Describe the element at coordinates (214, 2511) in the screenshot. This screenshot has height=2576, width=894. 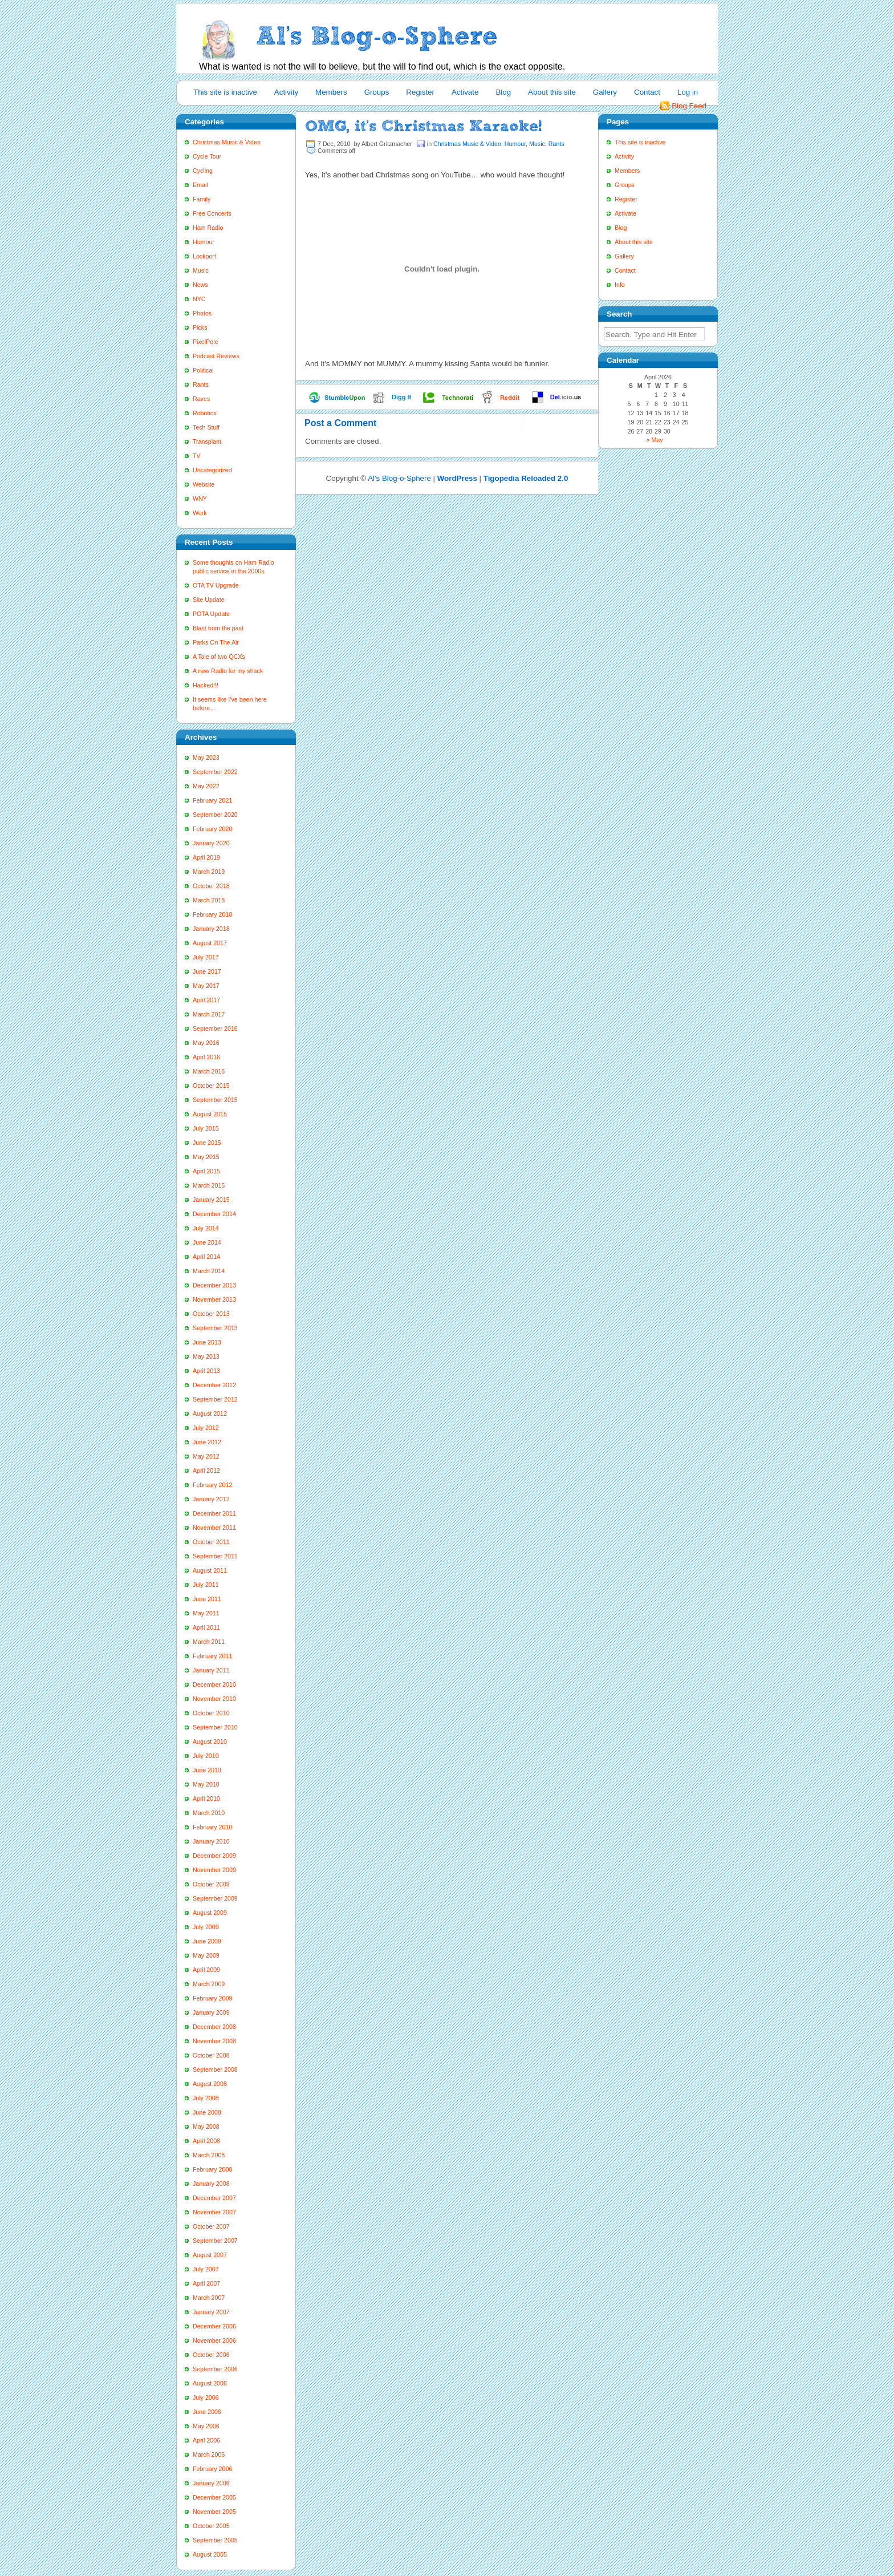
I see `November 2005` at that location.